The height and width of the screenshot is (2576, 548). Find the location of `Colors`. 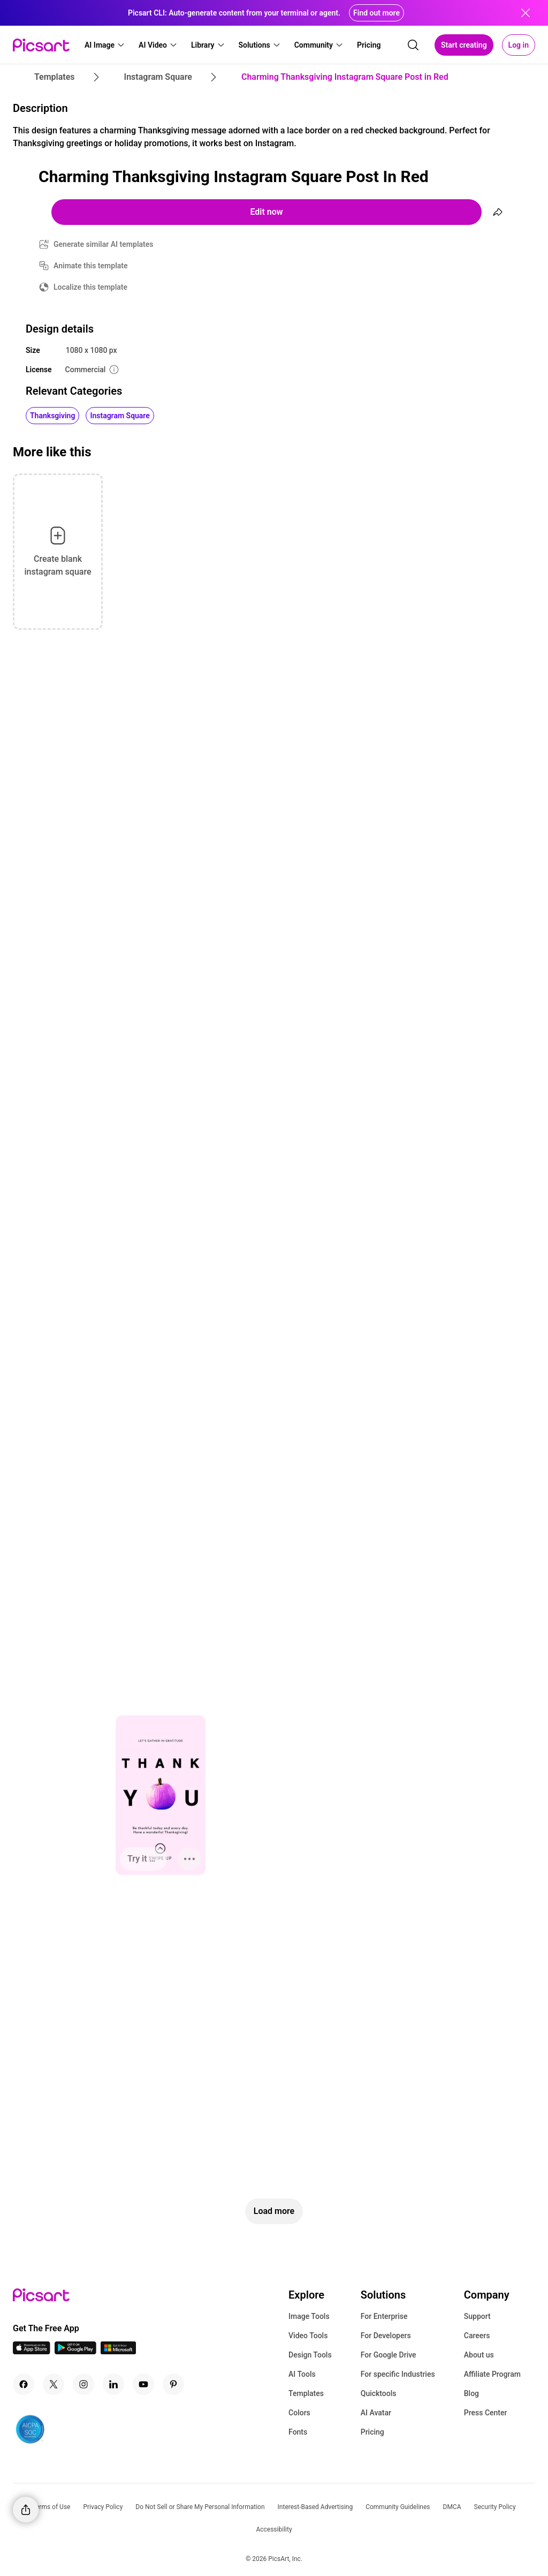

Colors is located at coordinates (299, 2412).